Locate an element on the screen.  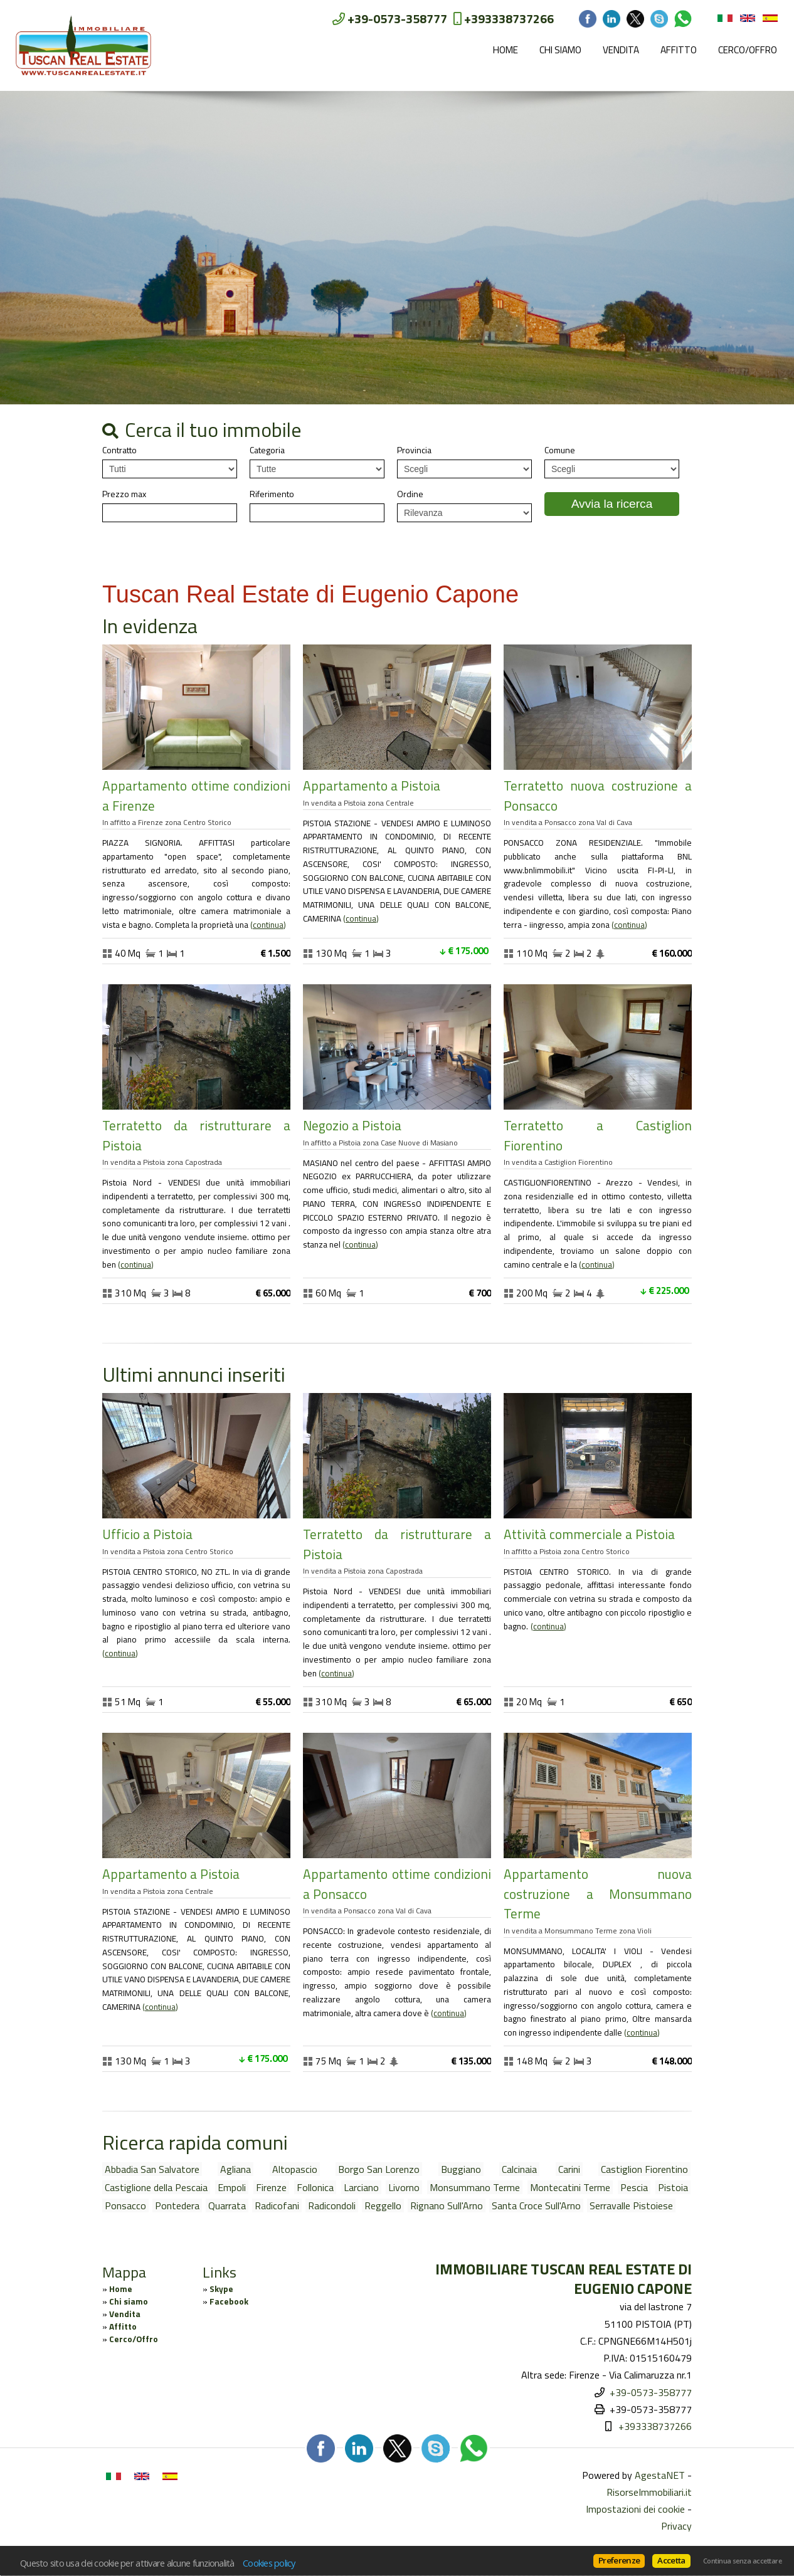
Cerco/Offro is located at coordinates (747, 50).